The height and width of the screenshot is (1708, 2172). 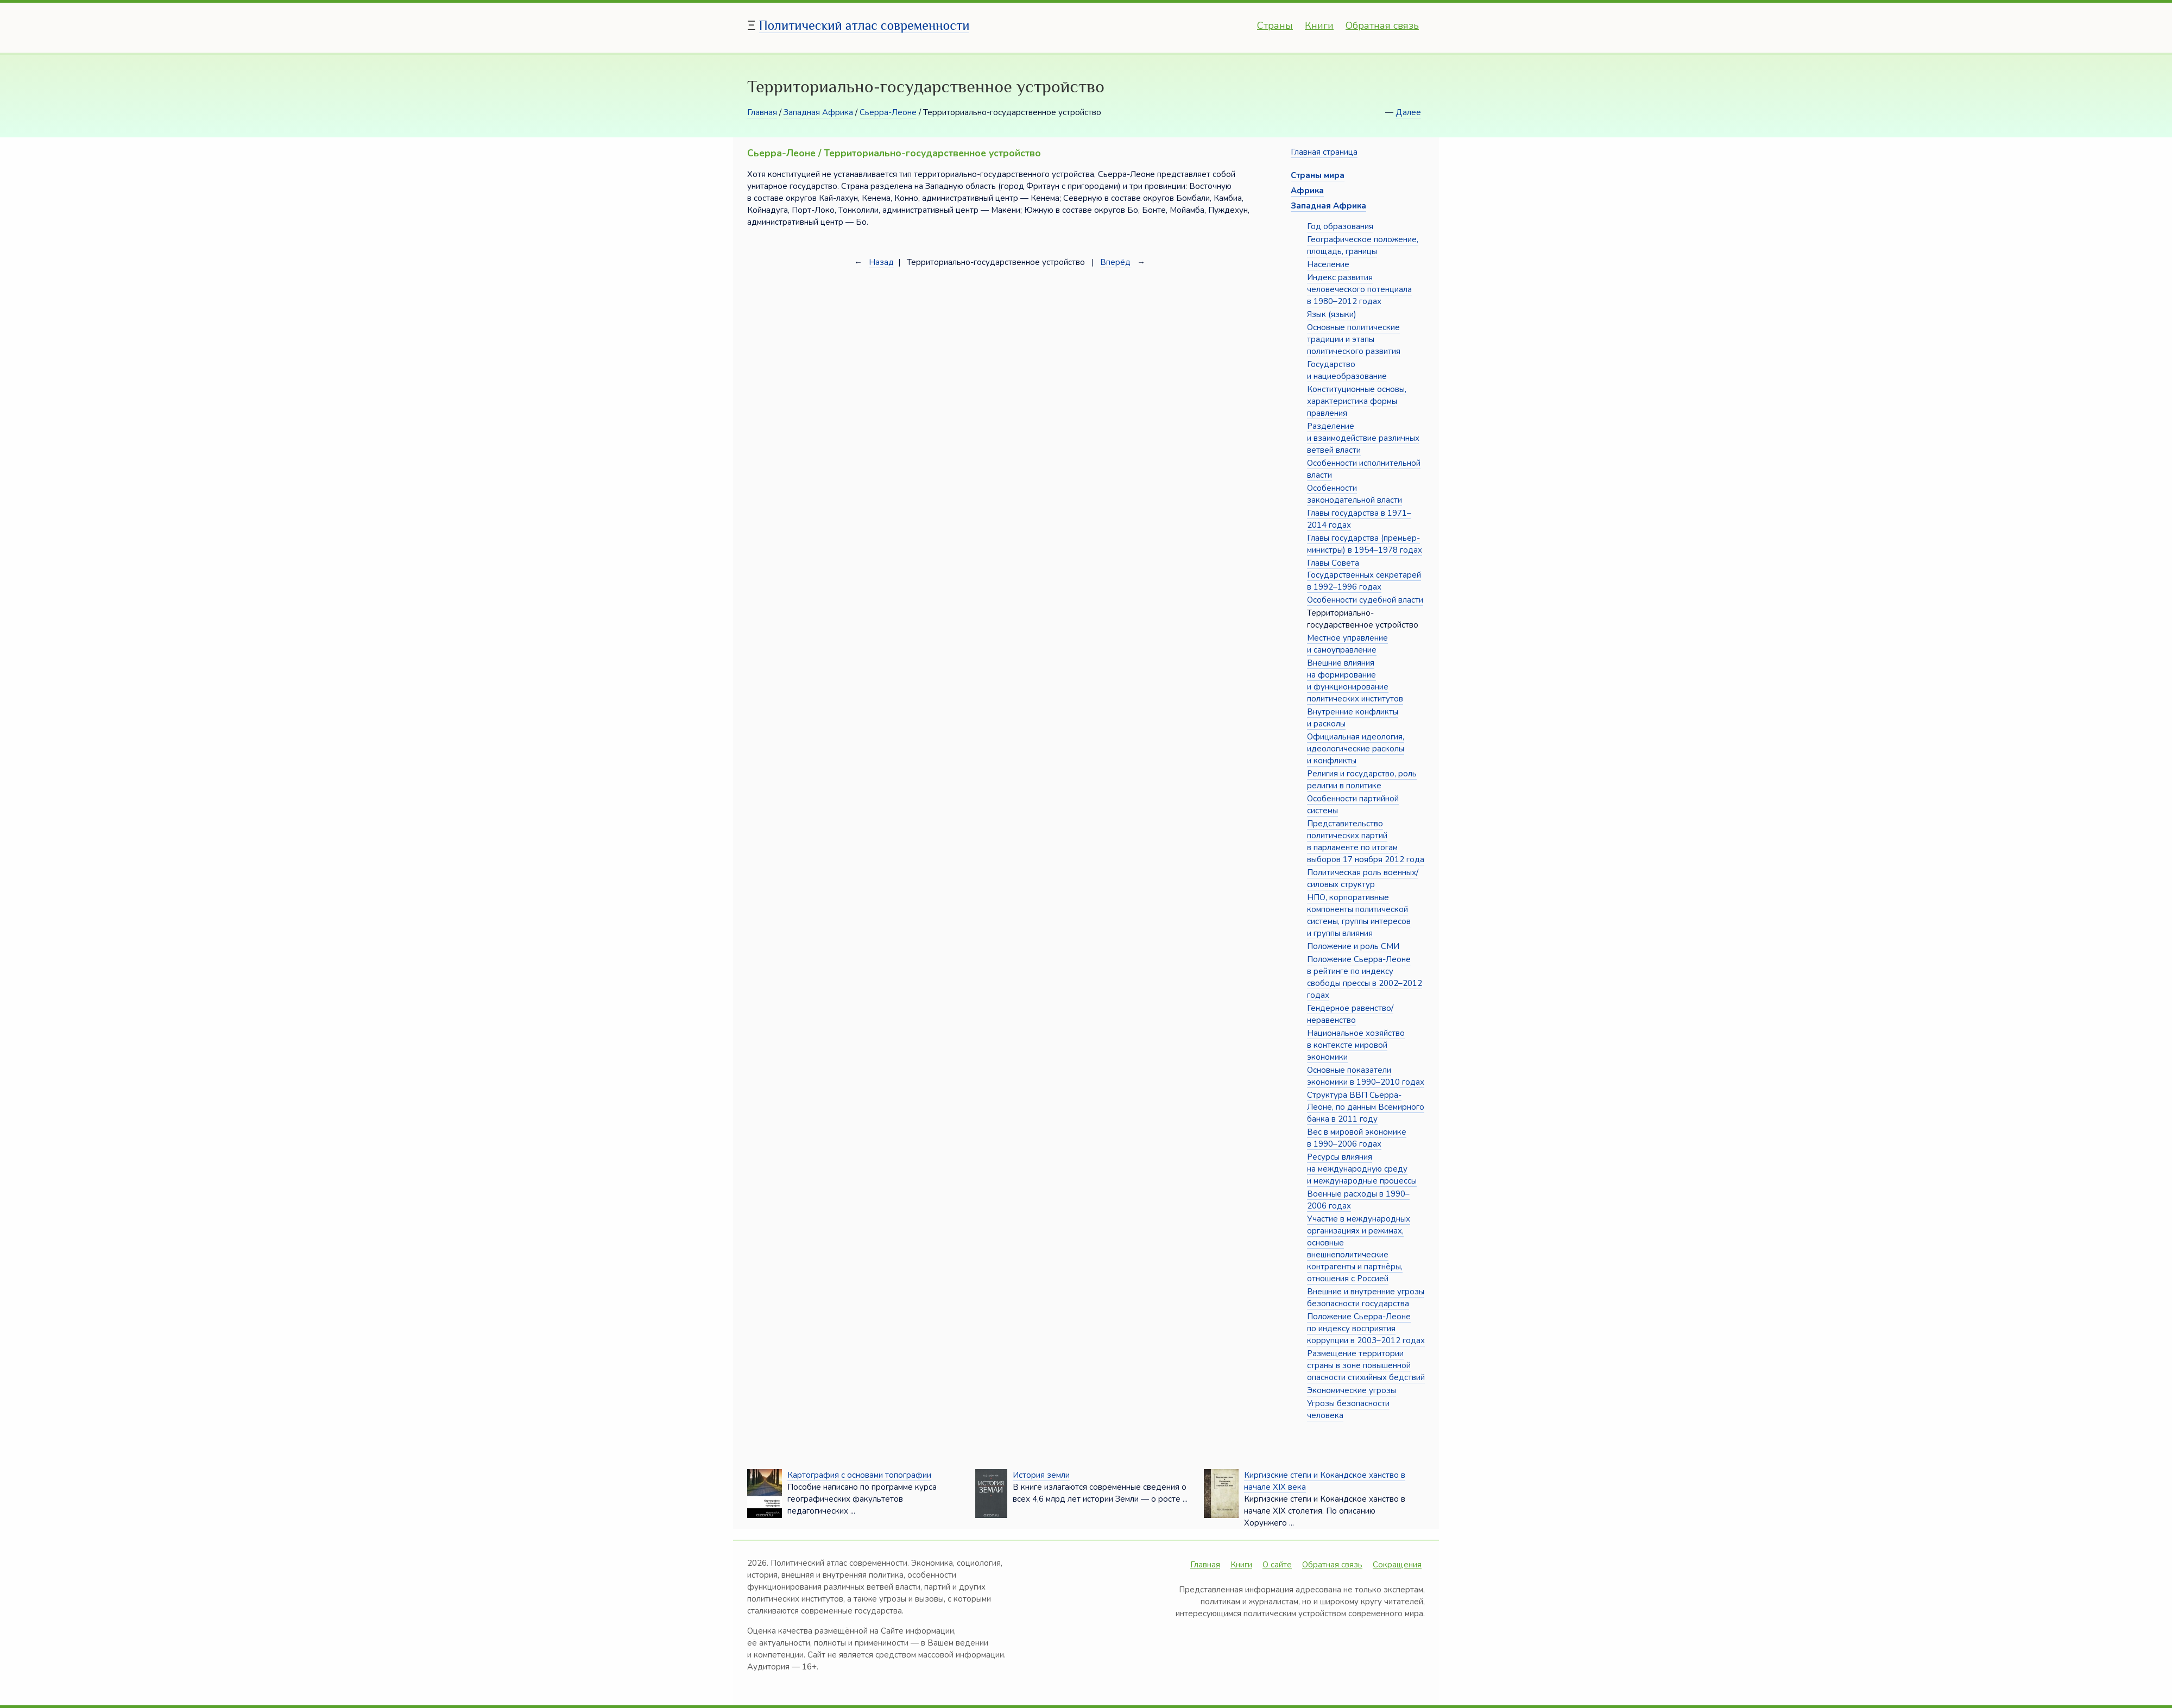 I want to click on Назад, so click(x=881, y=262).